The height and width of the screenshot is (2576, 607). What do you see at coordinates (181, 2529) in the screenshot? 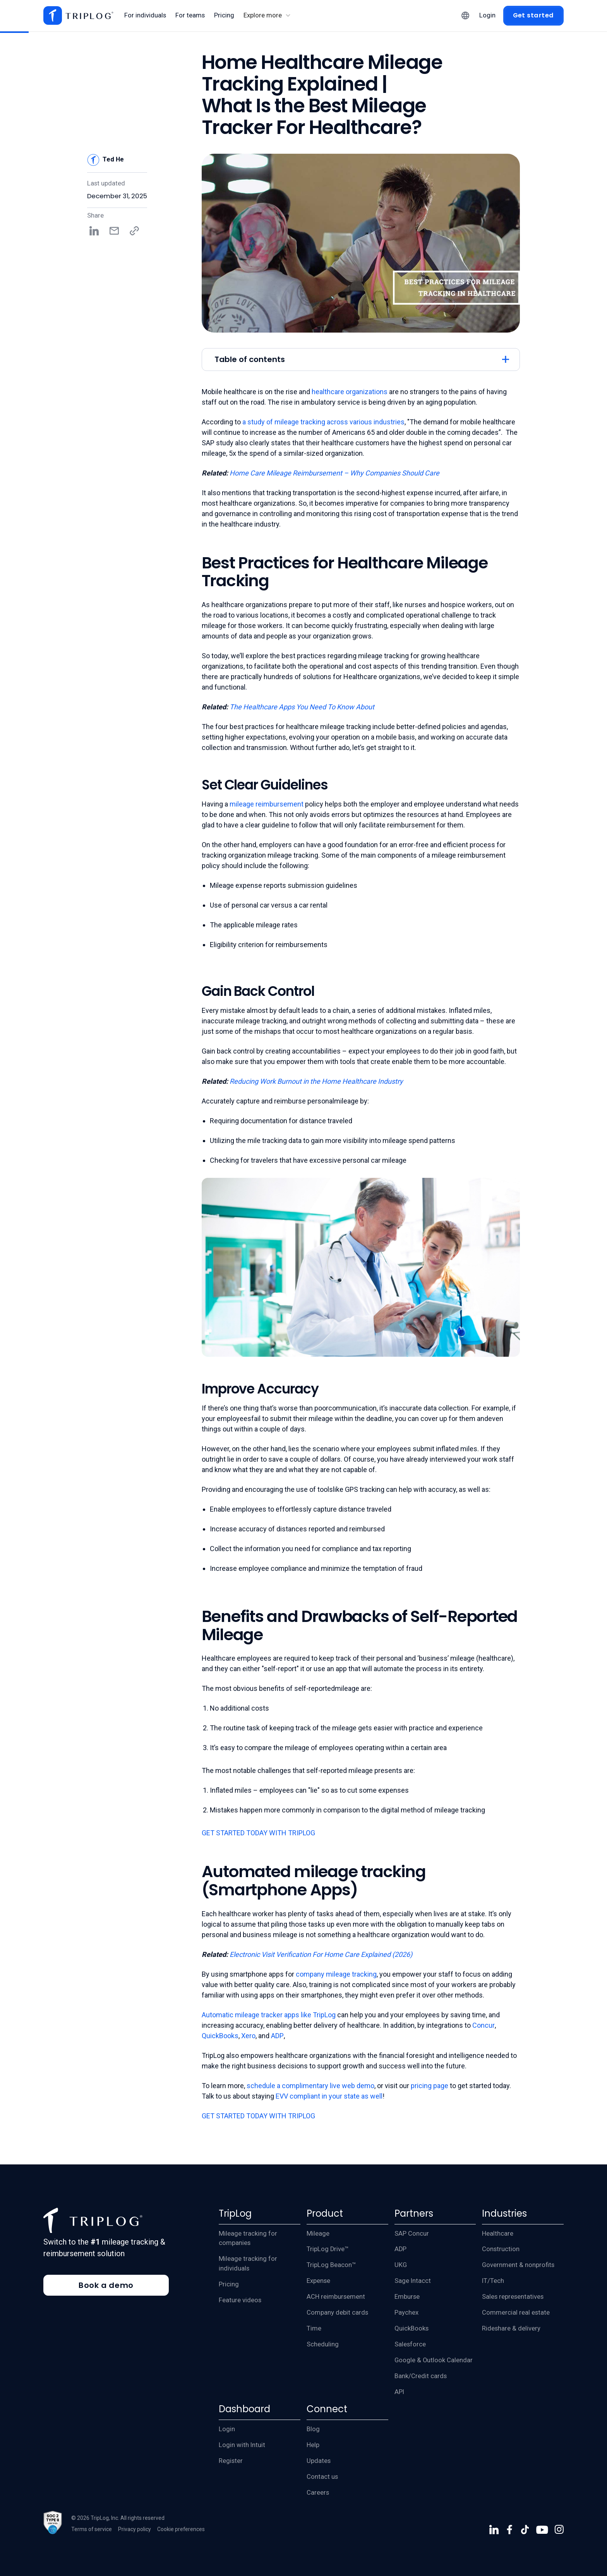
I see `Cookie preferences` at bounding box center [181, 2529].